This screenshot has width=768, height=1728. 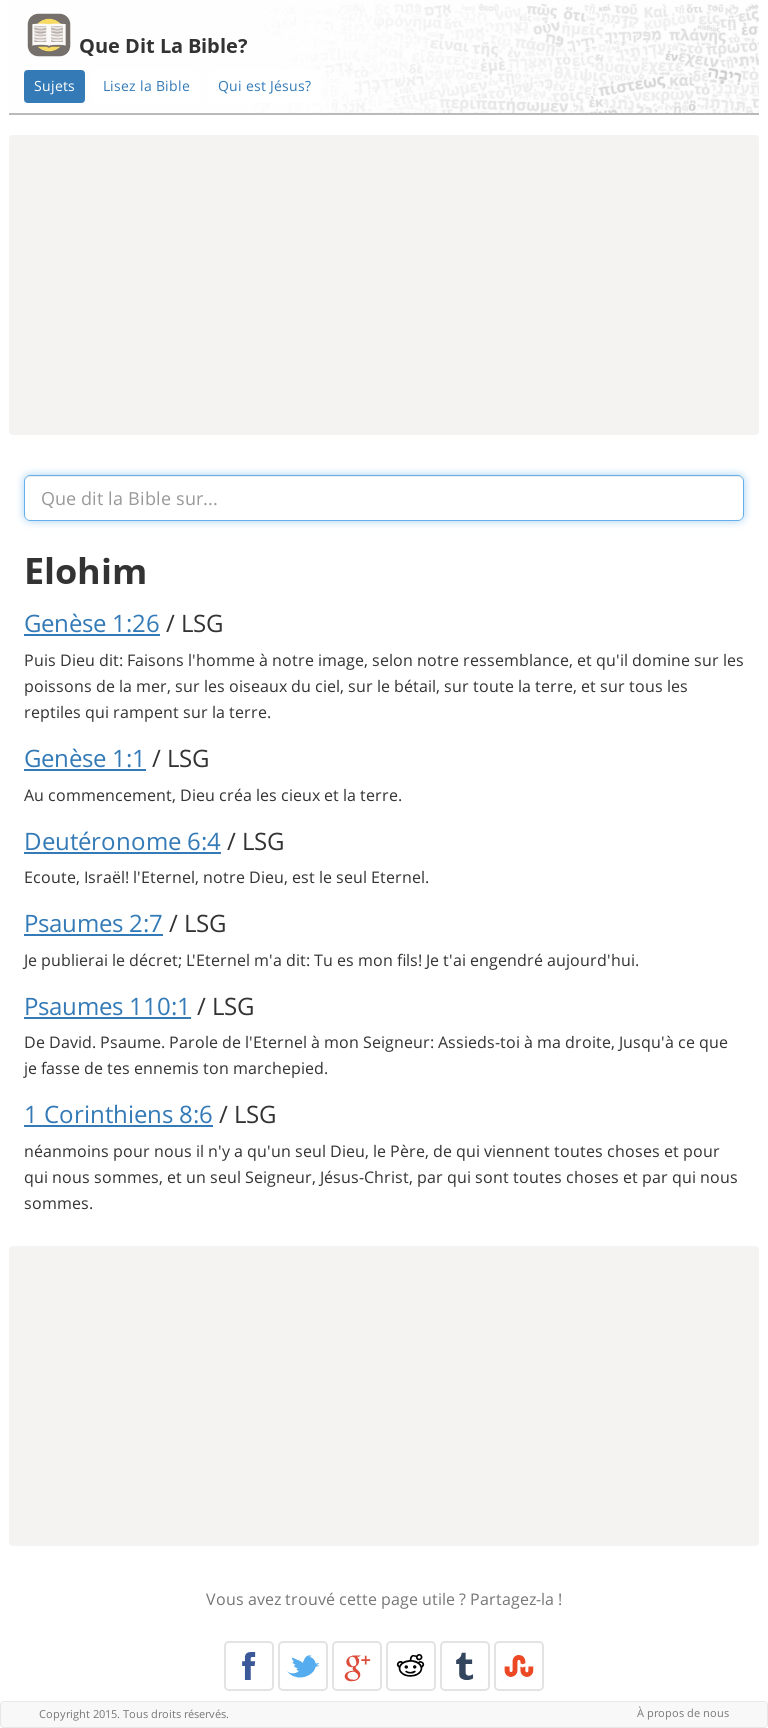 I want to click on À propos de nous, so click(x=683, y=1712).